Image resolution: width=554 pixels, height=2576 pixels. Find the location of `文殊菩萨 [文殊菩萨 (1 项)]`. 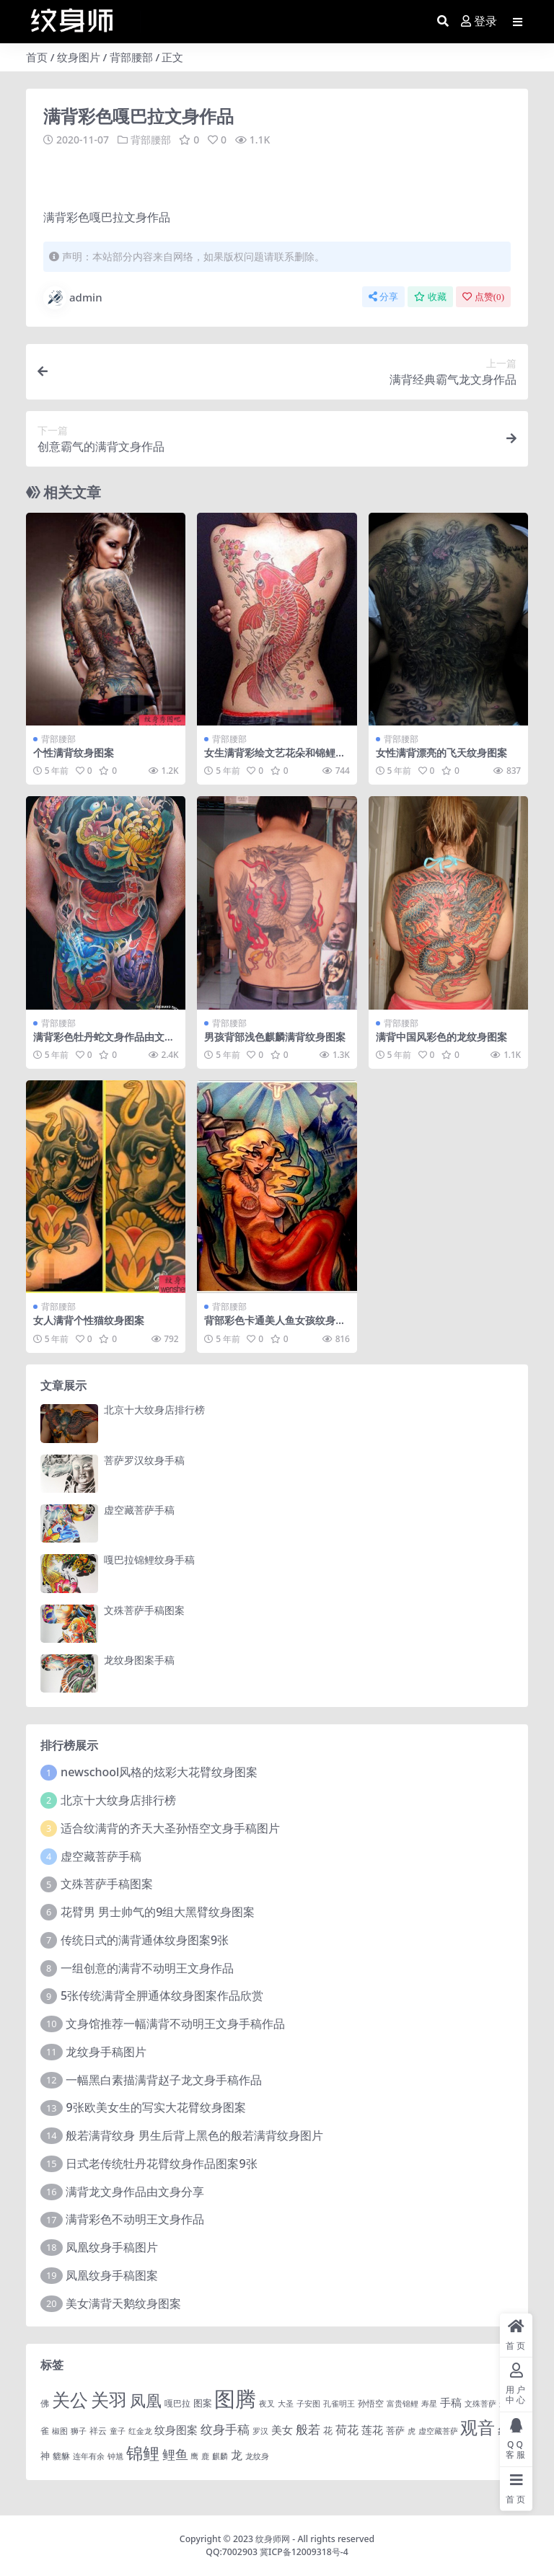

文殊菩萨 [文殊菩萨 (1 项)] is located at coordinates (480, 2403).